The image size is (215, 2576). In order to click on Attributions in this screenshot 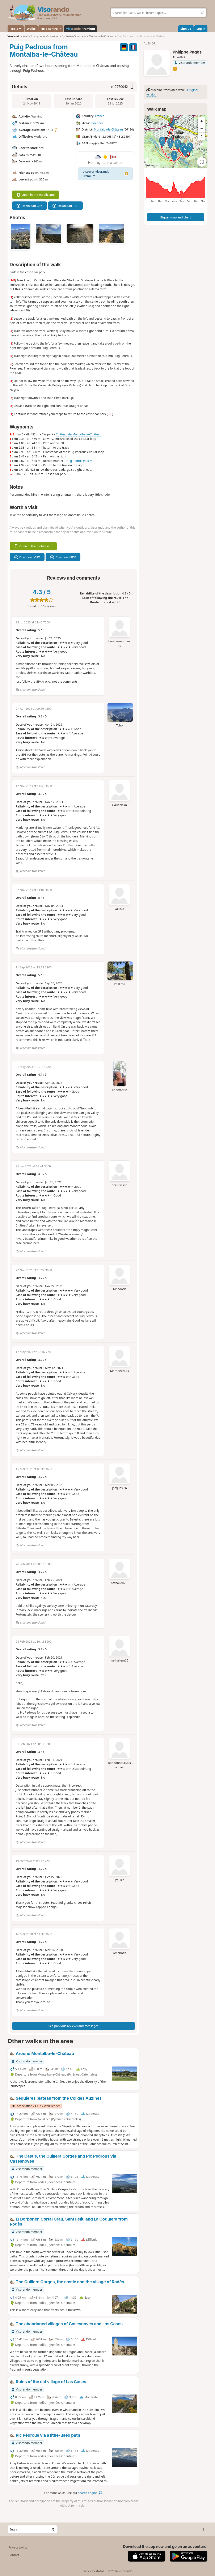, I will do `click(152, 165)`.